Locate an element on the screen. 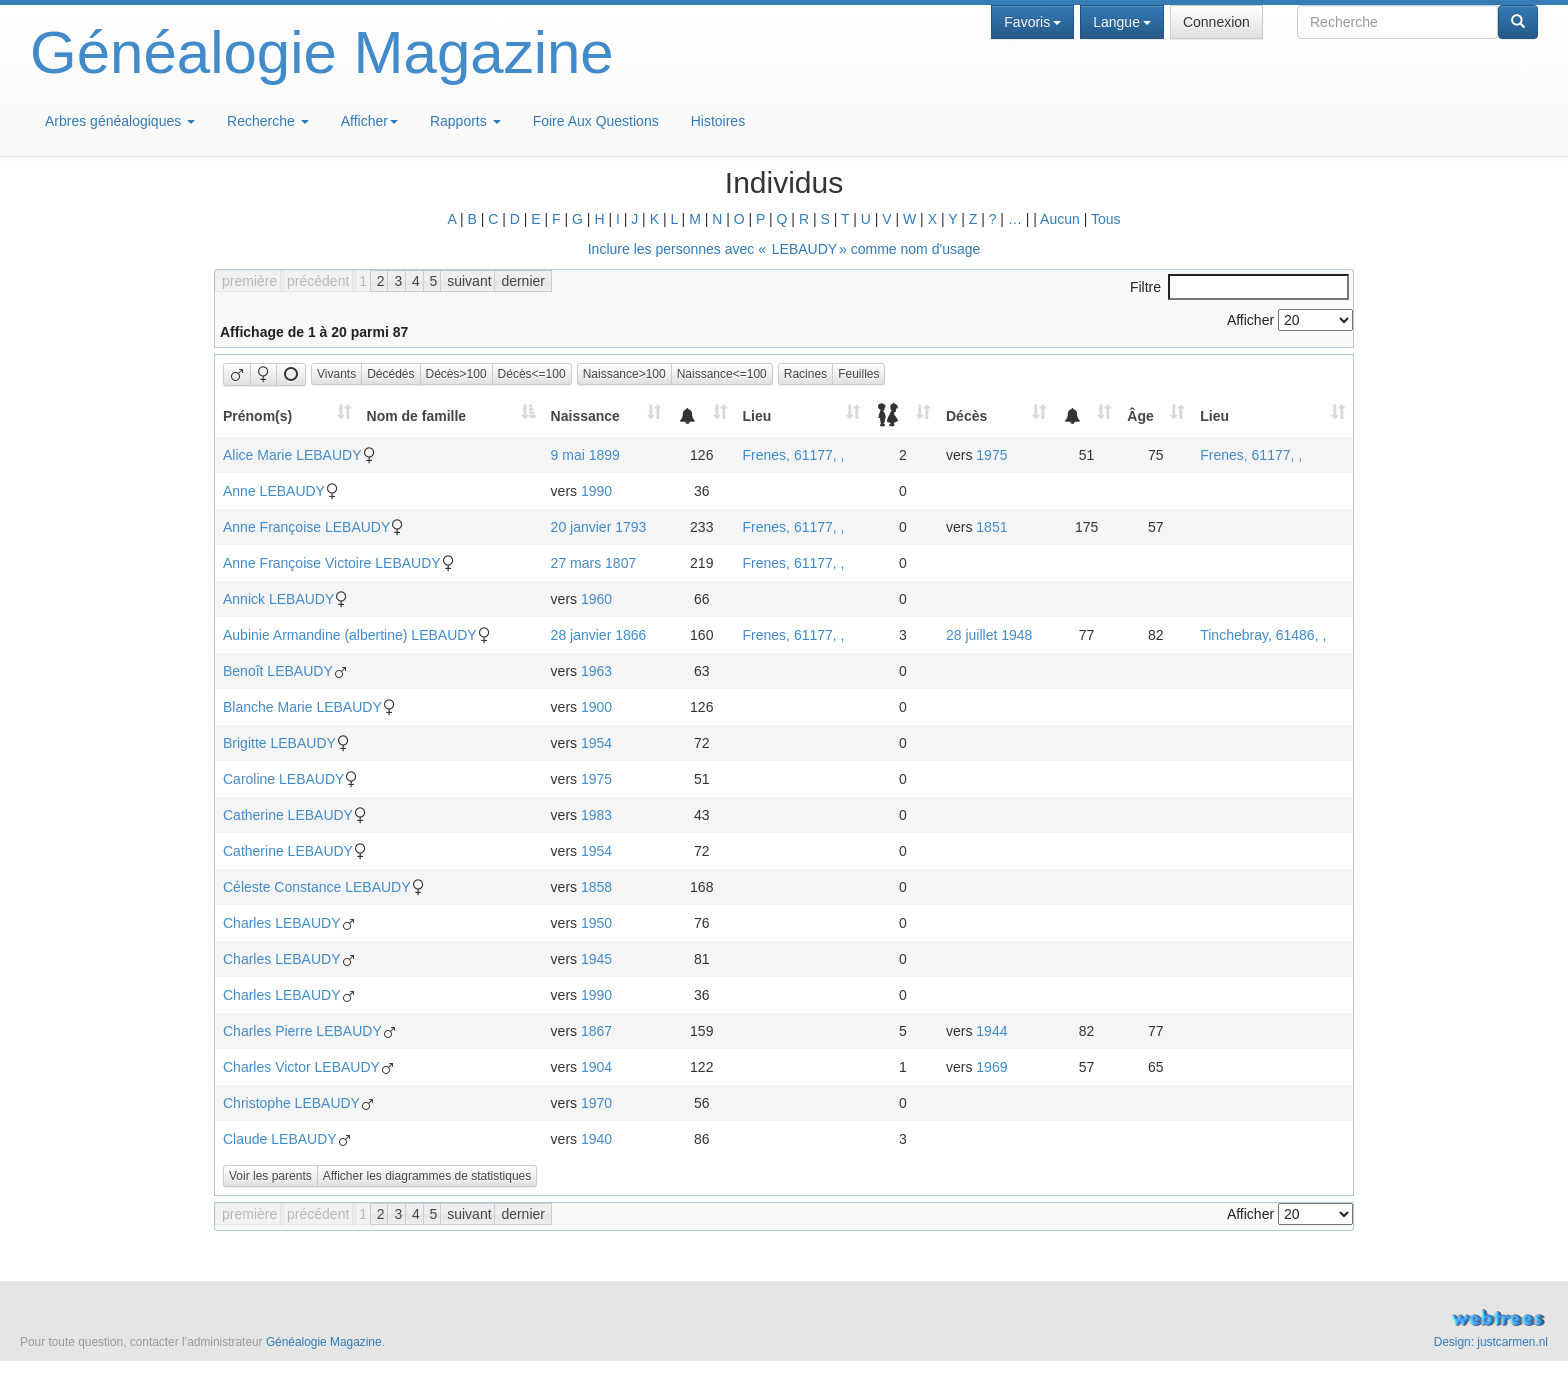  Naissance<=100 is located at coordinates (722, 374).